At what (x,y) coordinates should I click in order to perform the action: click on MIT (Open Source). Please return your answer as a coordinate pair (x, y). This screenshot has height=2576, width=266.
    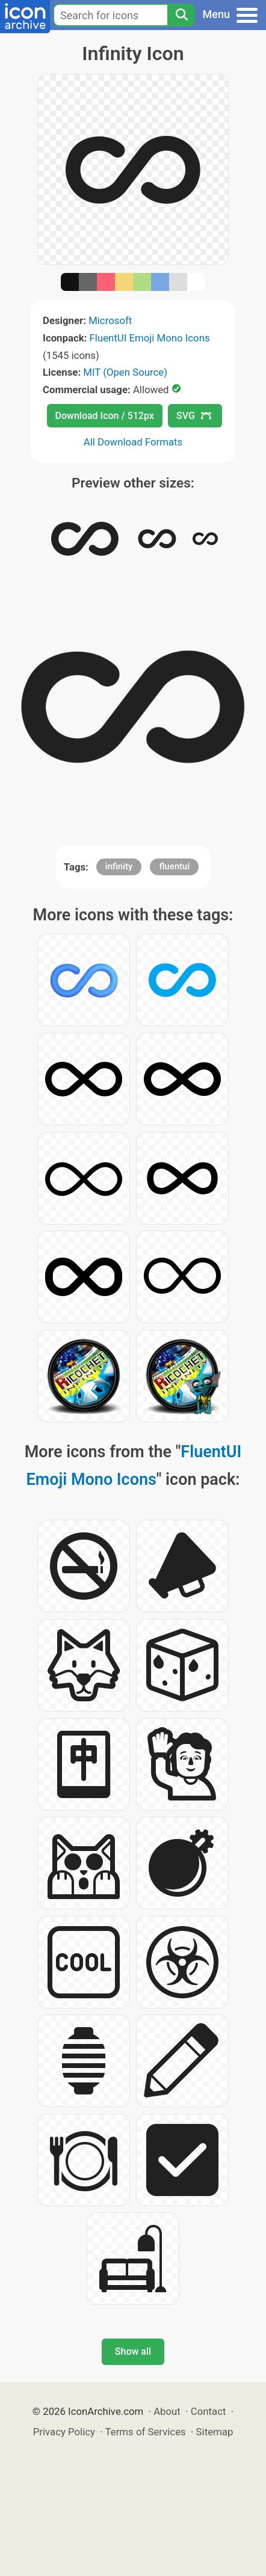
    Looking at the image, I should click on (125, 372).